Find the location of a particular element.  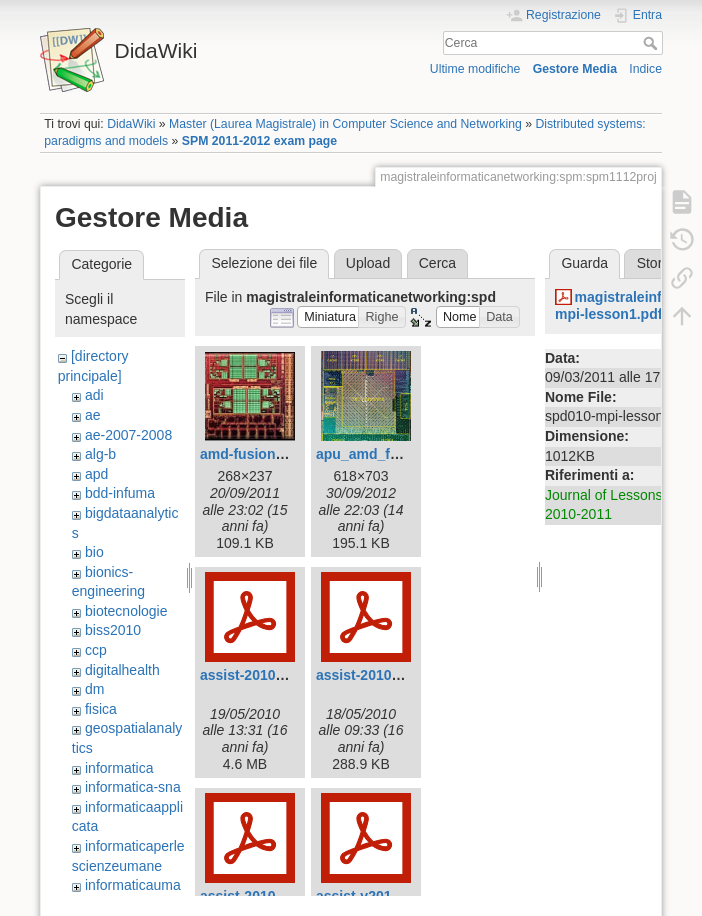

DidaWiki is located at coordinates (131, 124).